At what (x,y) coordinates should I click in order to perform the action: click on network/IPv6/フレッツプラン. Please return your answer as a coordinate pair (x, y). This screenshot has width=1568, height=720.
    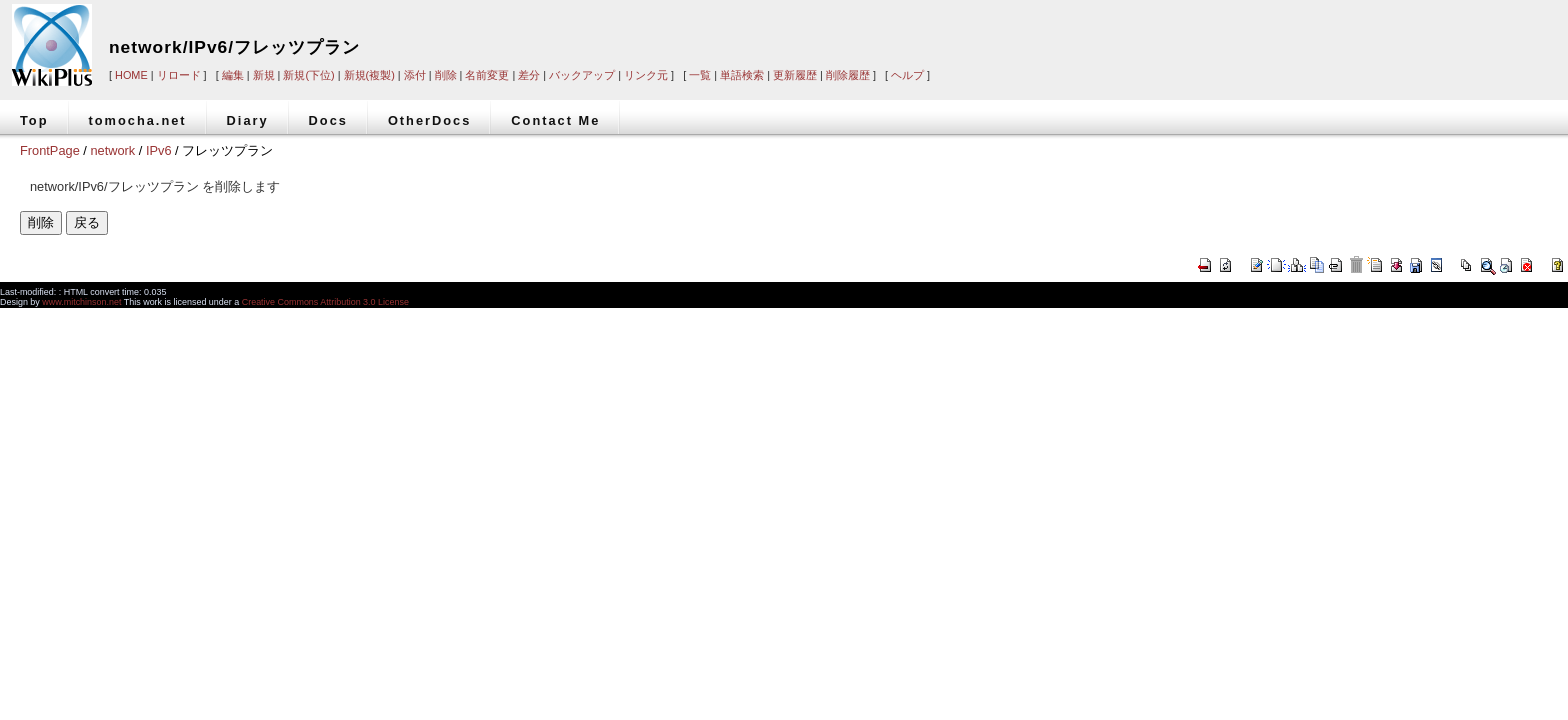
    Looking at the image, I should click on (234, 47).